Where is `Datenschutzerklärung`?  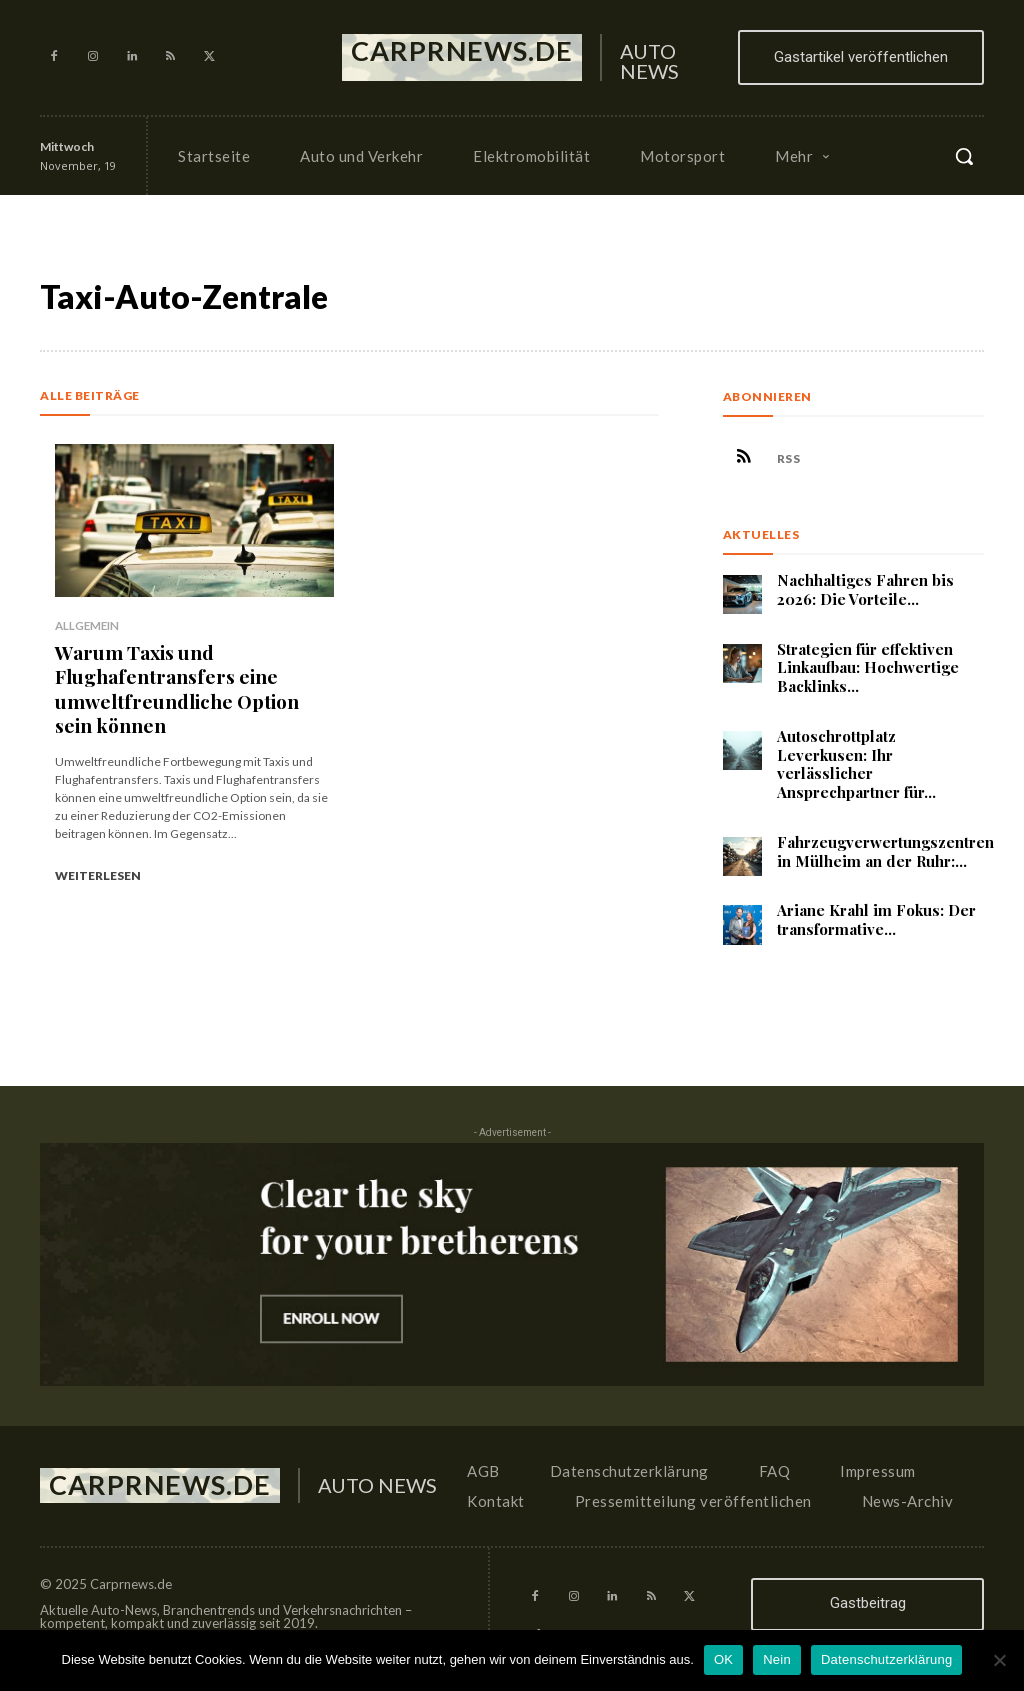
Datenschutzerklärung is located at coordinates (886, 1659).